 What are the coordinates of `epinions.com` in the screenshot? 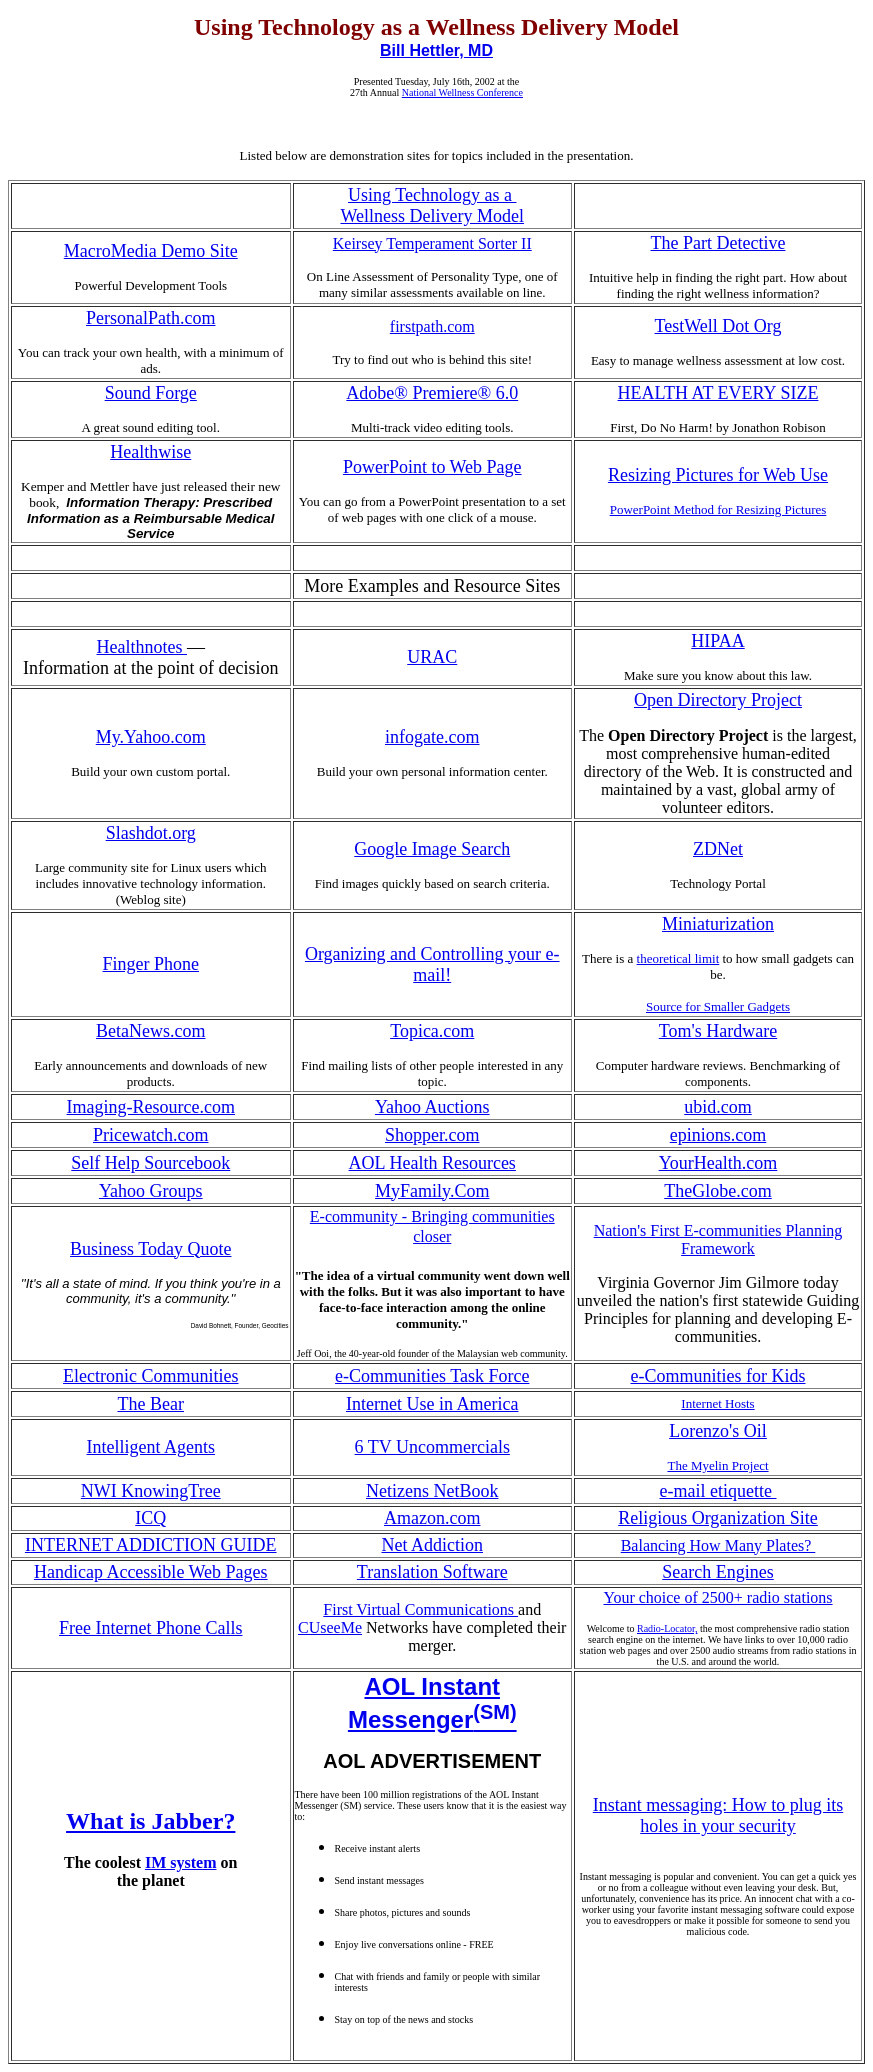 It's located at (718, 1135).